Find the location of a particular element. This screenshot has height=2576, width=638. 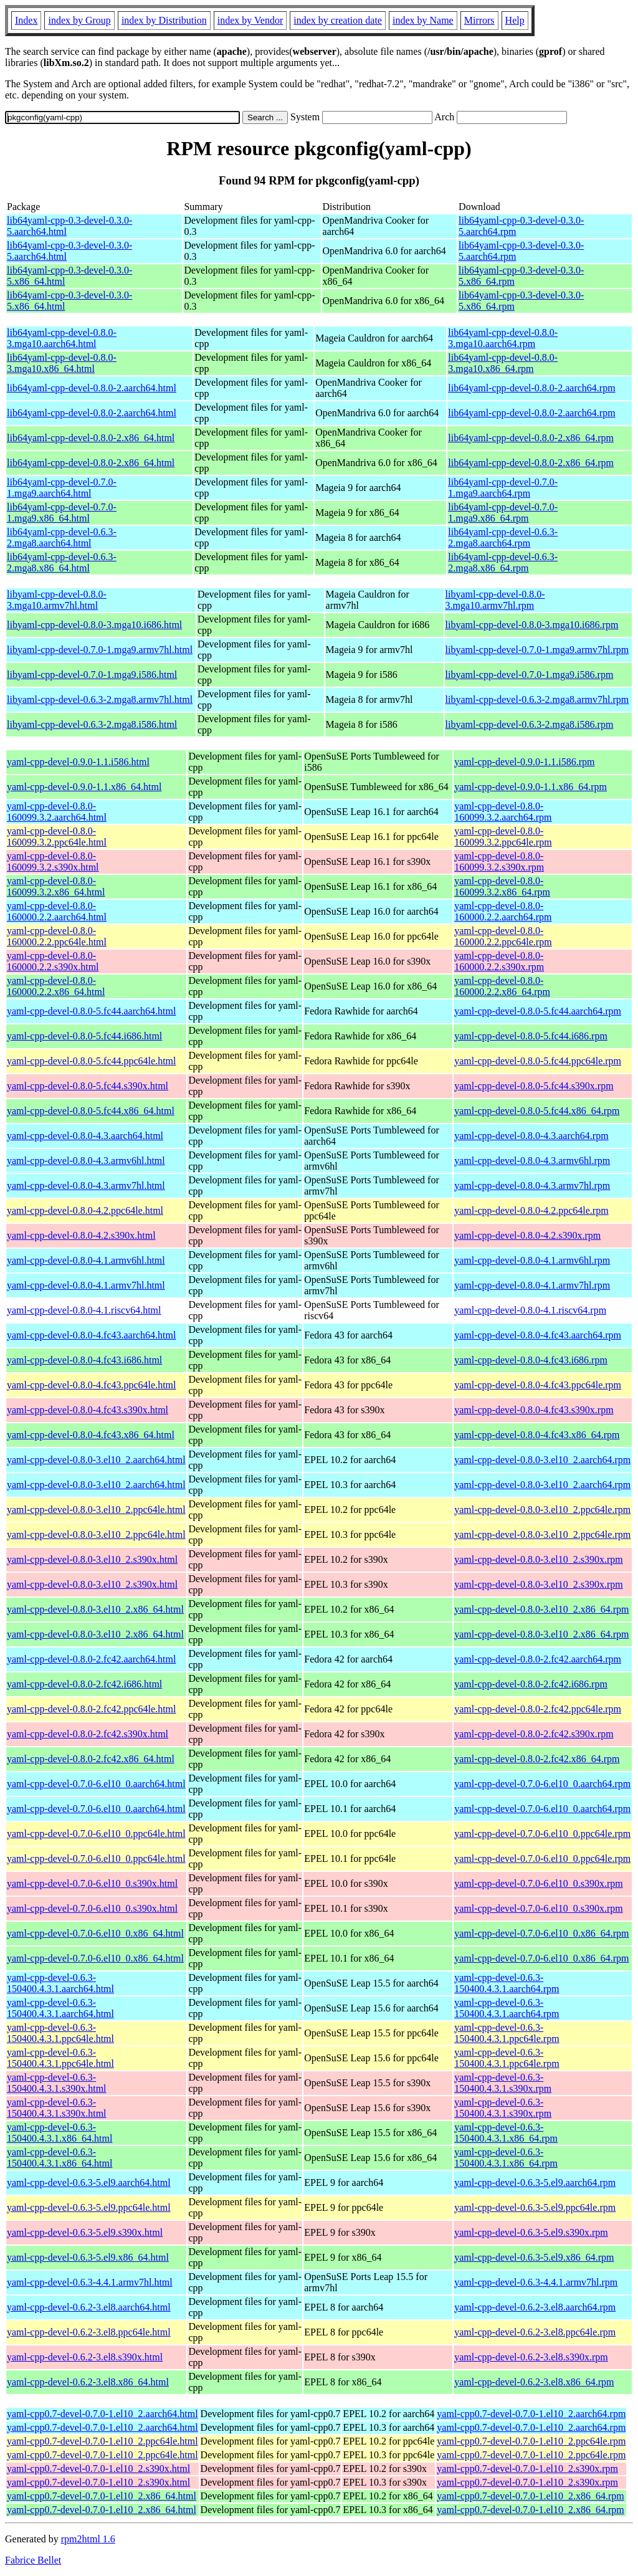

yaml-cpp-devel-0.6.3-150400.4.3.1.ppc64le.html is located at coordinates (60, 2033).